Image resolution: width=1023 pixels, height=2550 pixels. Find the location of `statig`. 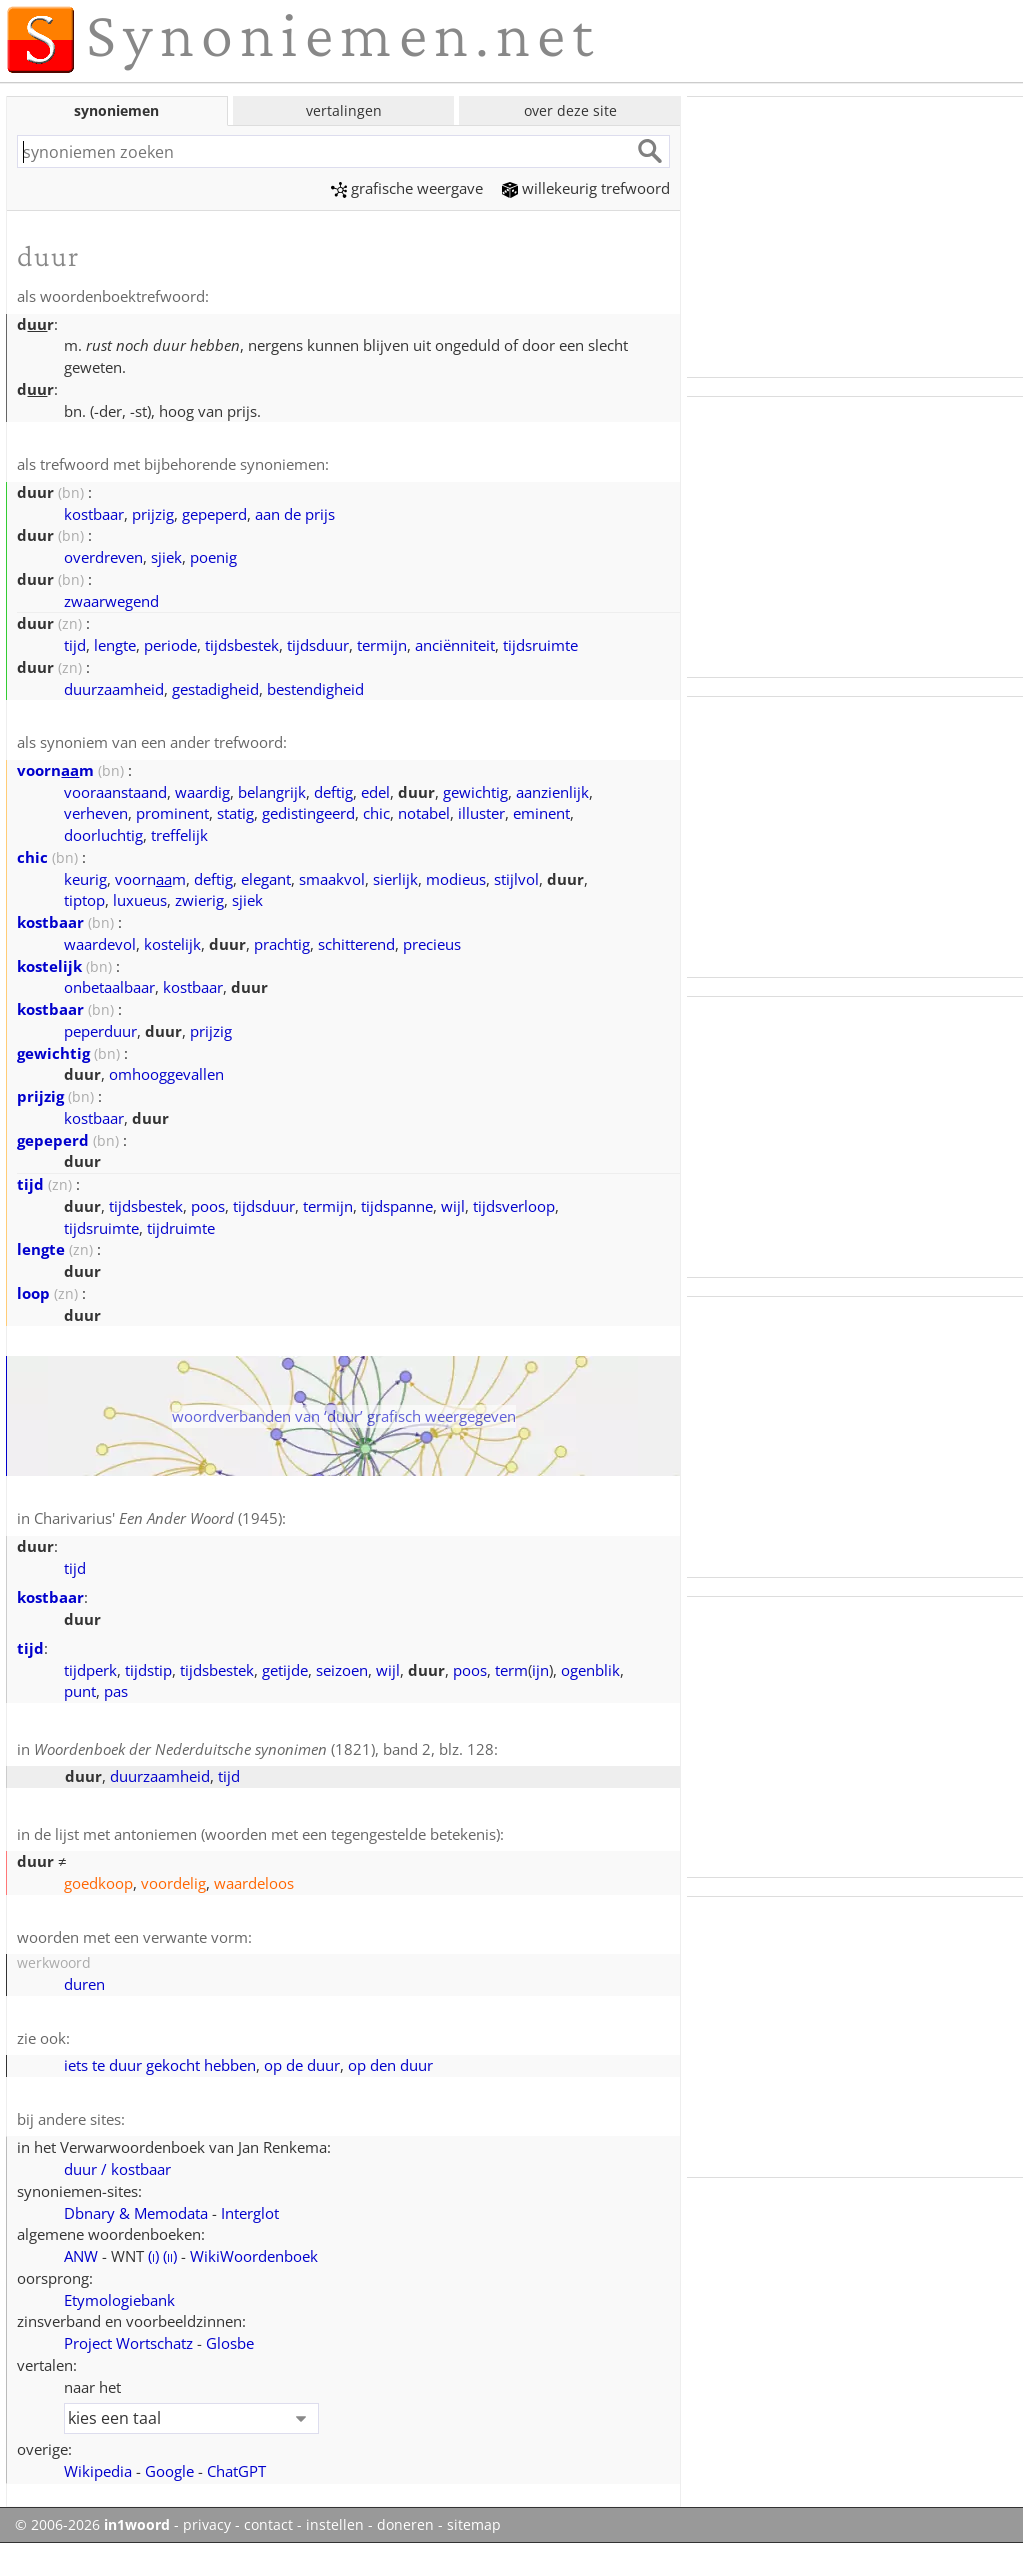

statig is located at coordinates (235, 813).